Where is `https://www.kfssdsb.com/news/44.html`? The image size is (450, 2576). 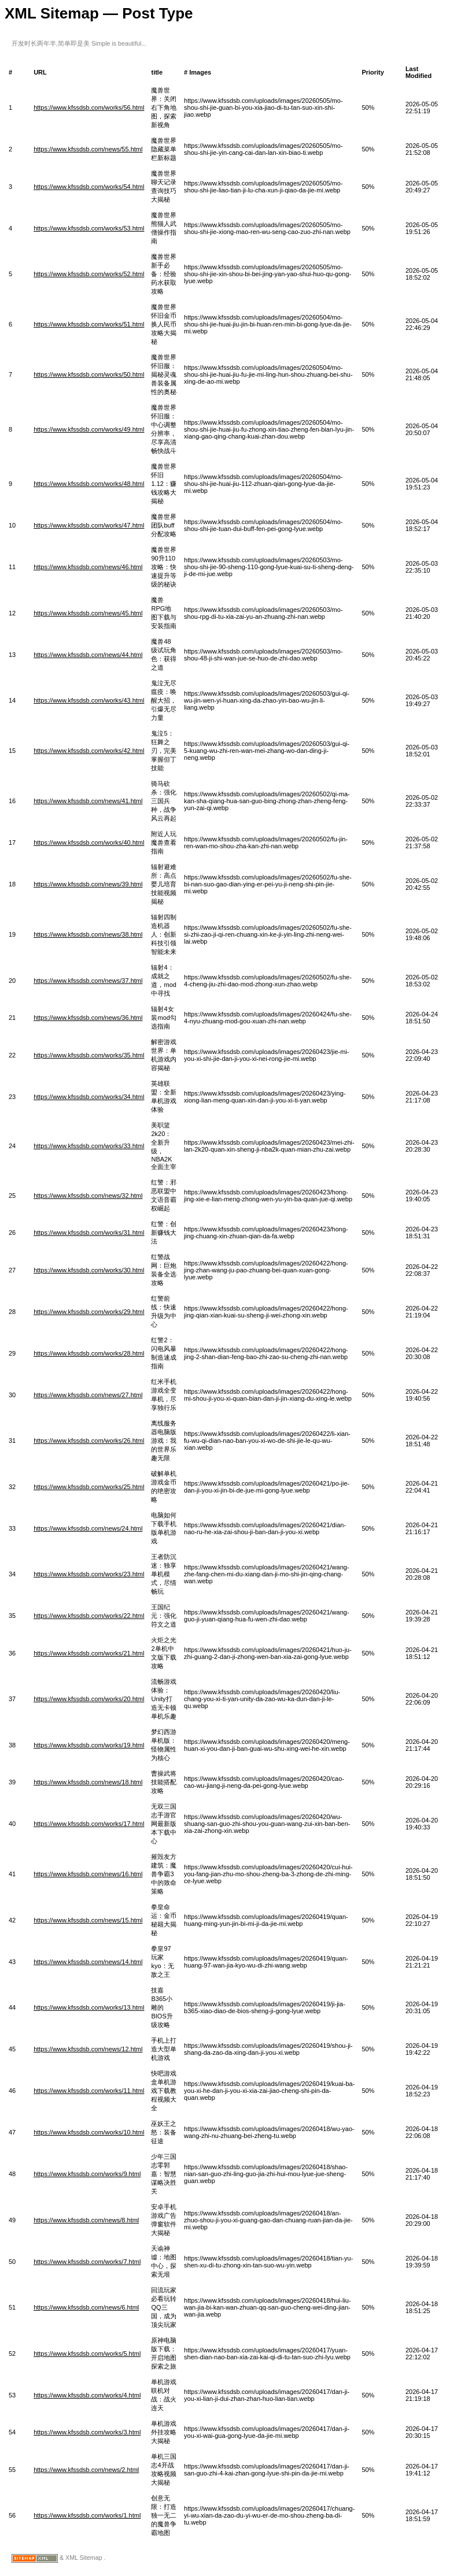
https://www.kfssdsb.com/news/44.html is located at coordinates (88, 654).